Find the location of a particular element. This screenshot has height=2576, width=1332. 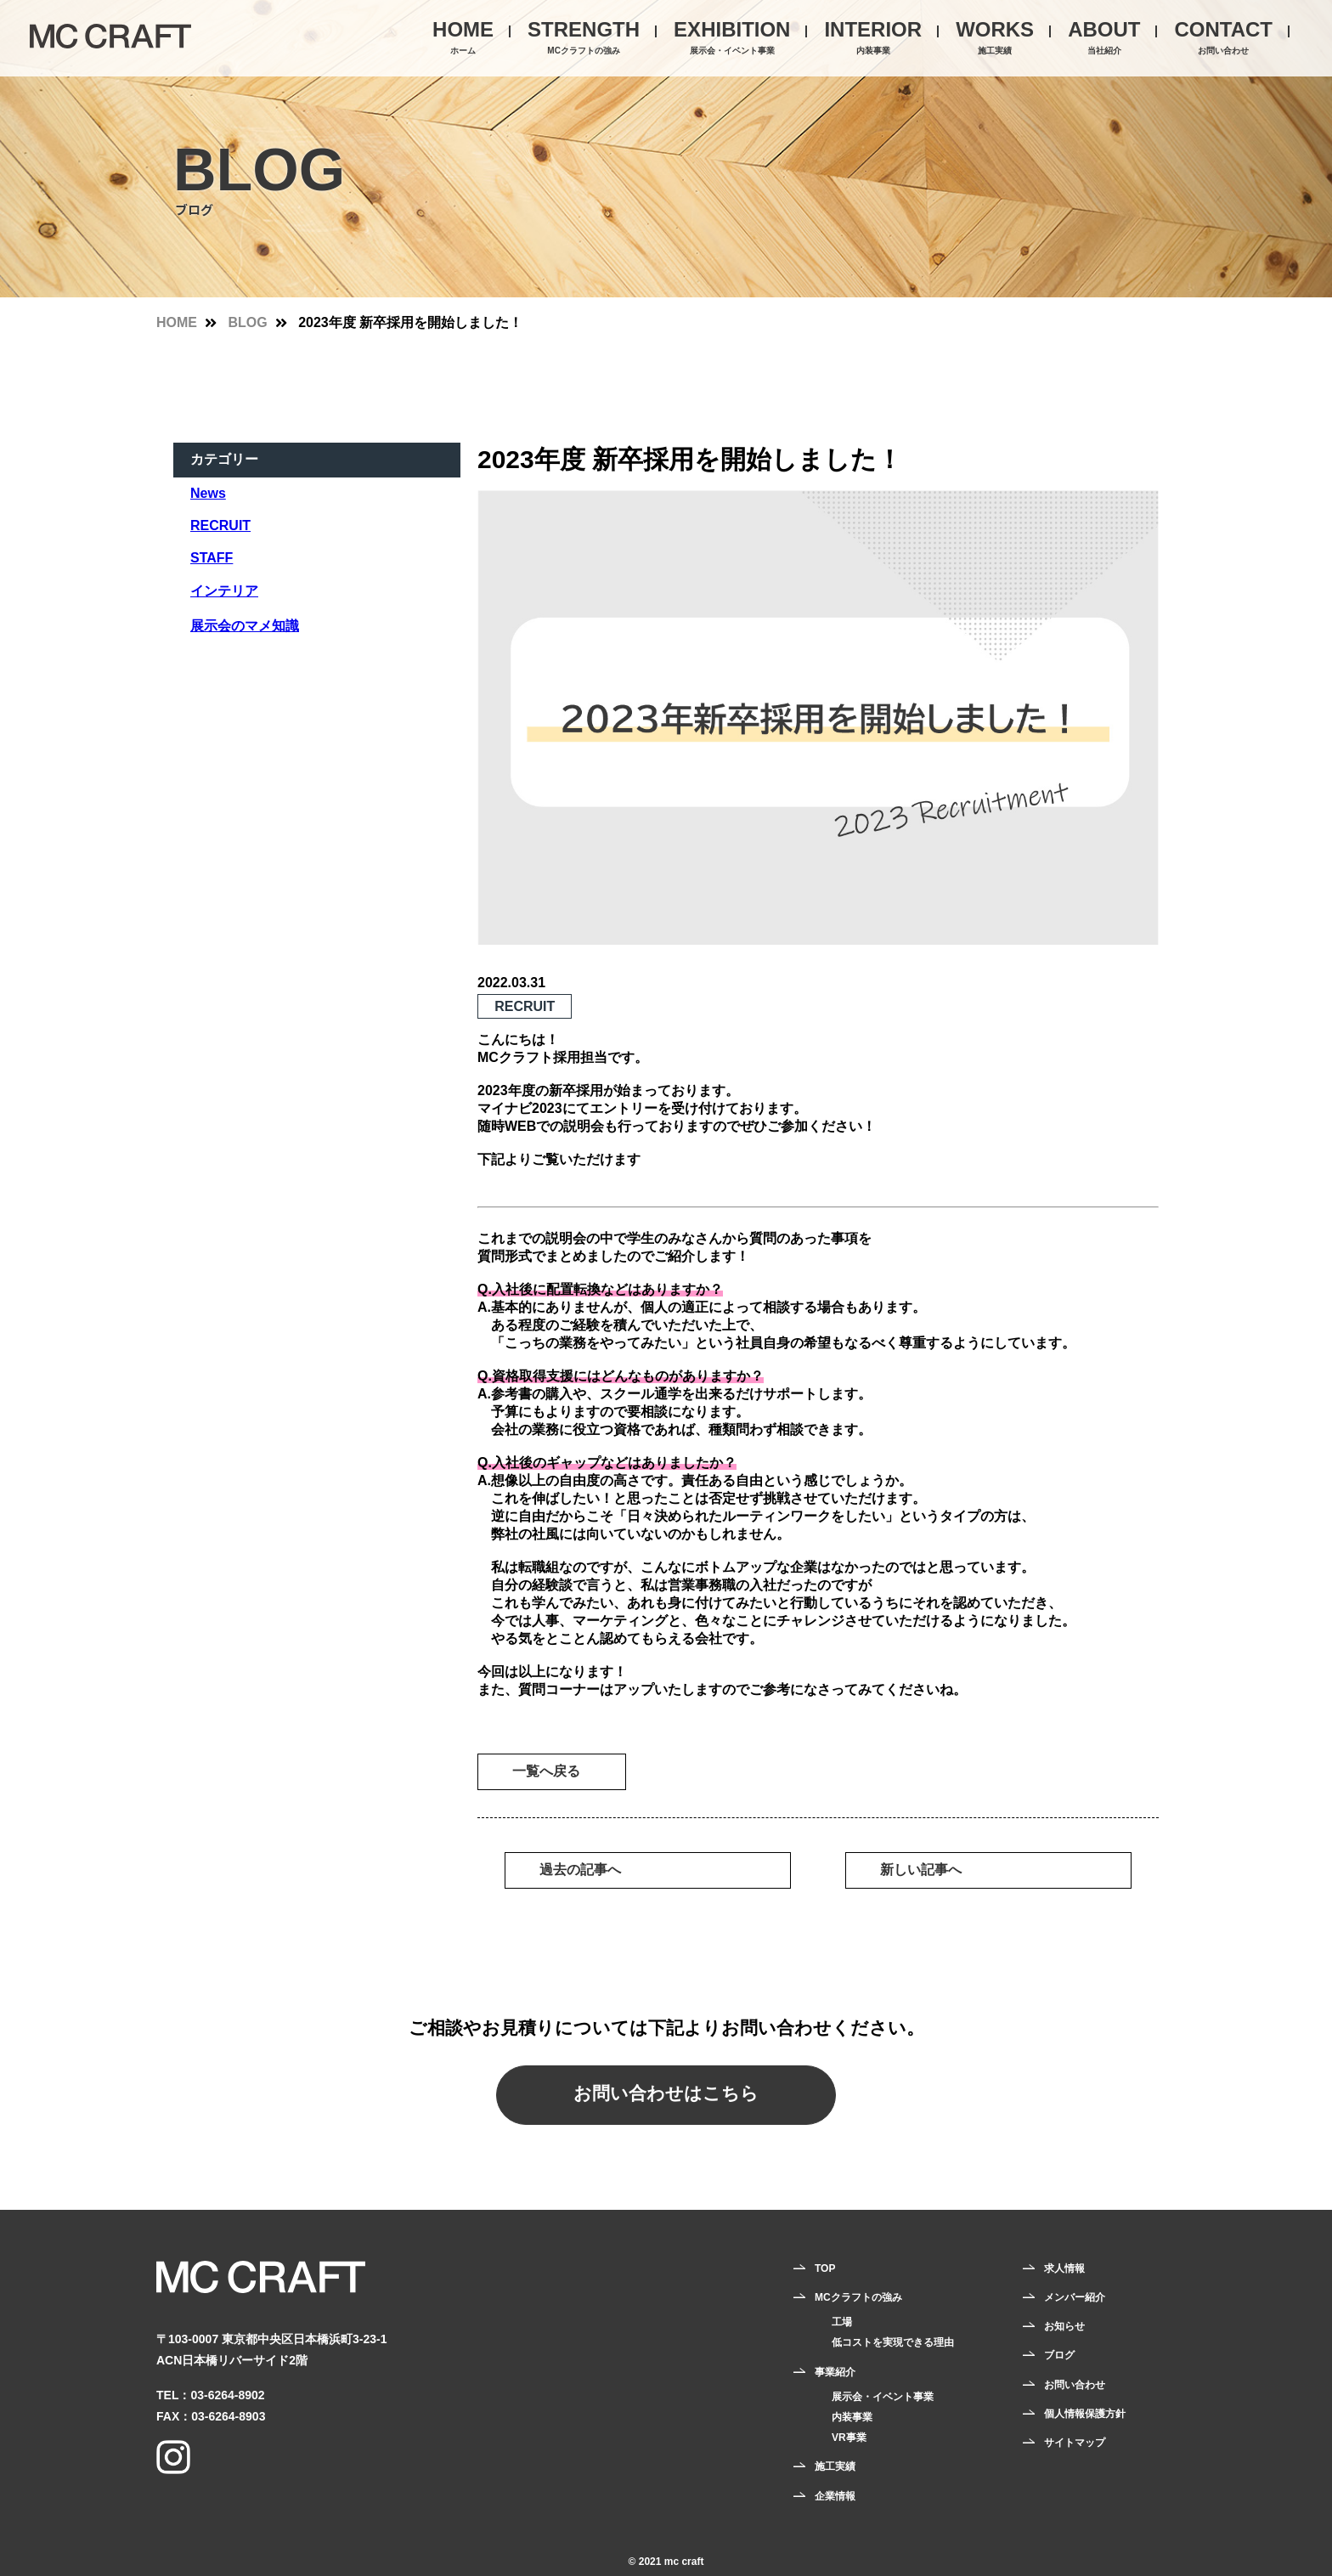

INTERIOR is located at coordinates (873, 38).